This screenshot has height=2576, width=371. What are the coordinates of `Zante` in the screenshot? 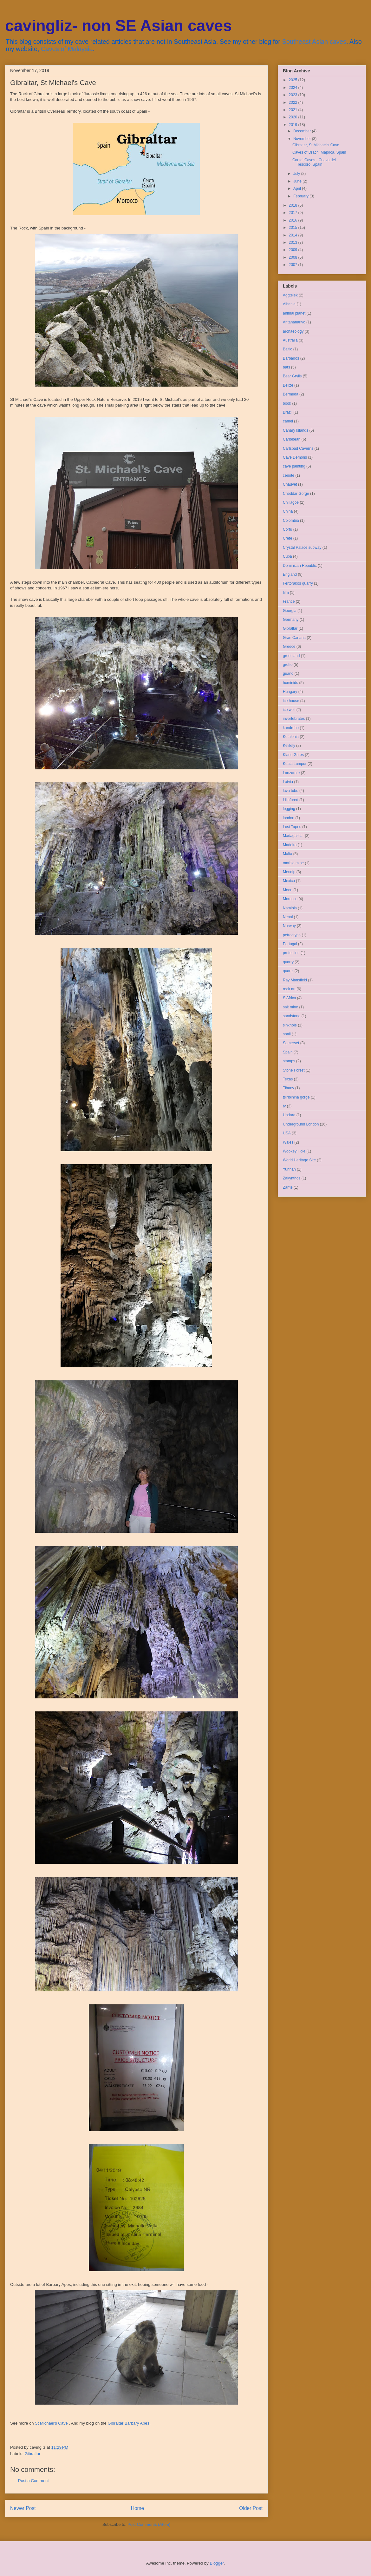 It's located at (288, 1187).